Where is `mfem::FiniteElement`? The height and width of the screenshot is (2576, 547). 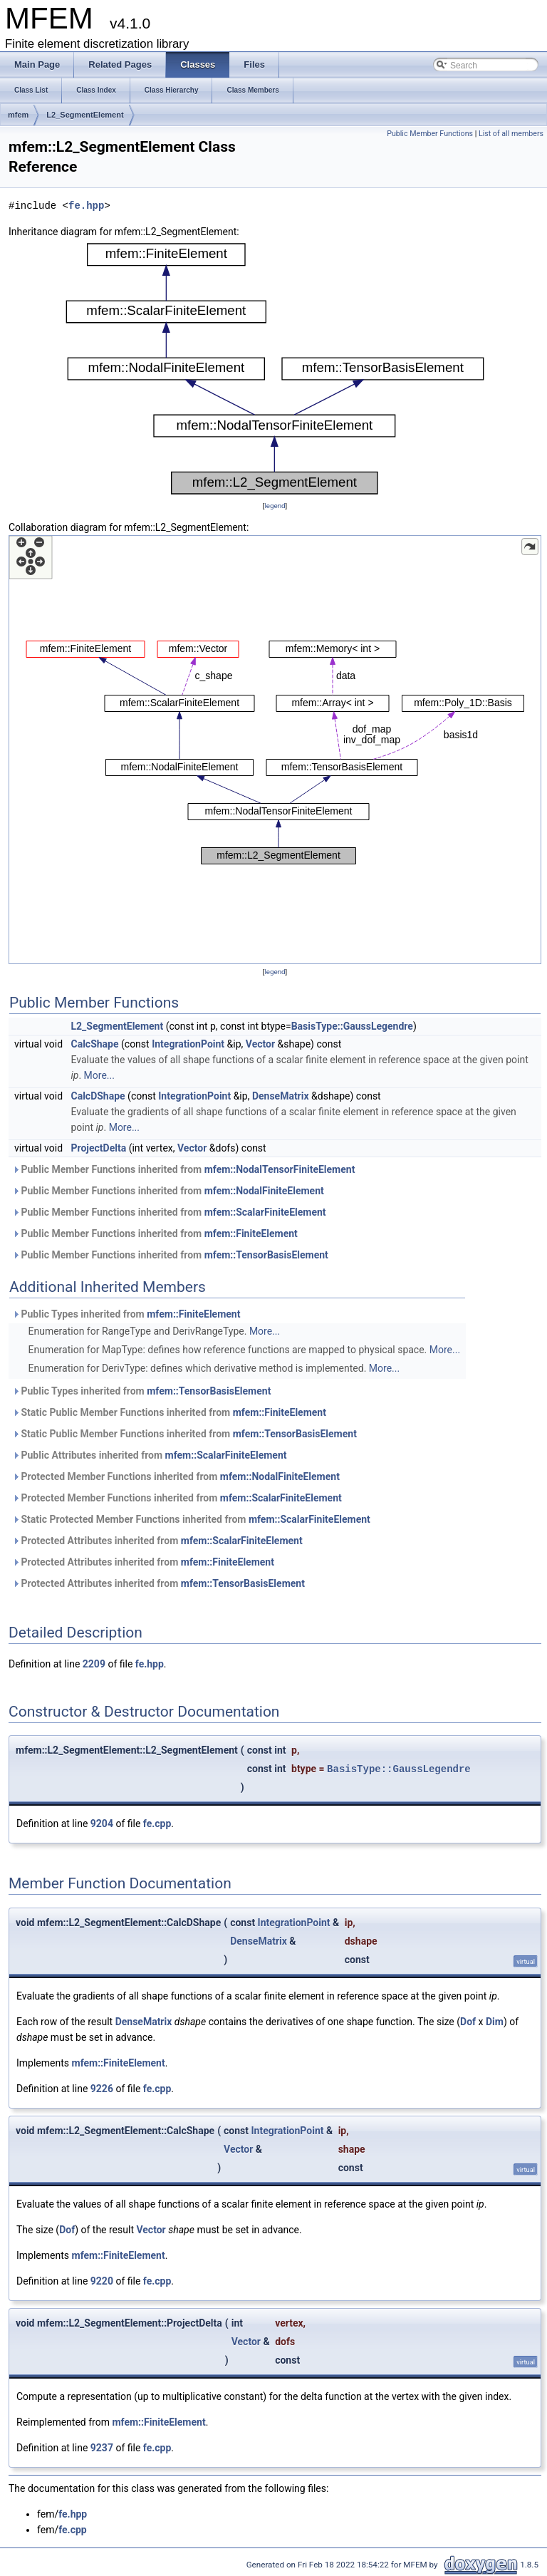
mfem::FiniteElement is located at coordinates (251, 1233).